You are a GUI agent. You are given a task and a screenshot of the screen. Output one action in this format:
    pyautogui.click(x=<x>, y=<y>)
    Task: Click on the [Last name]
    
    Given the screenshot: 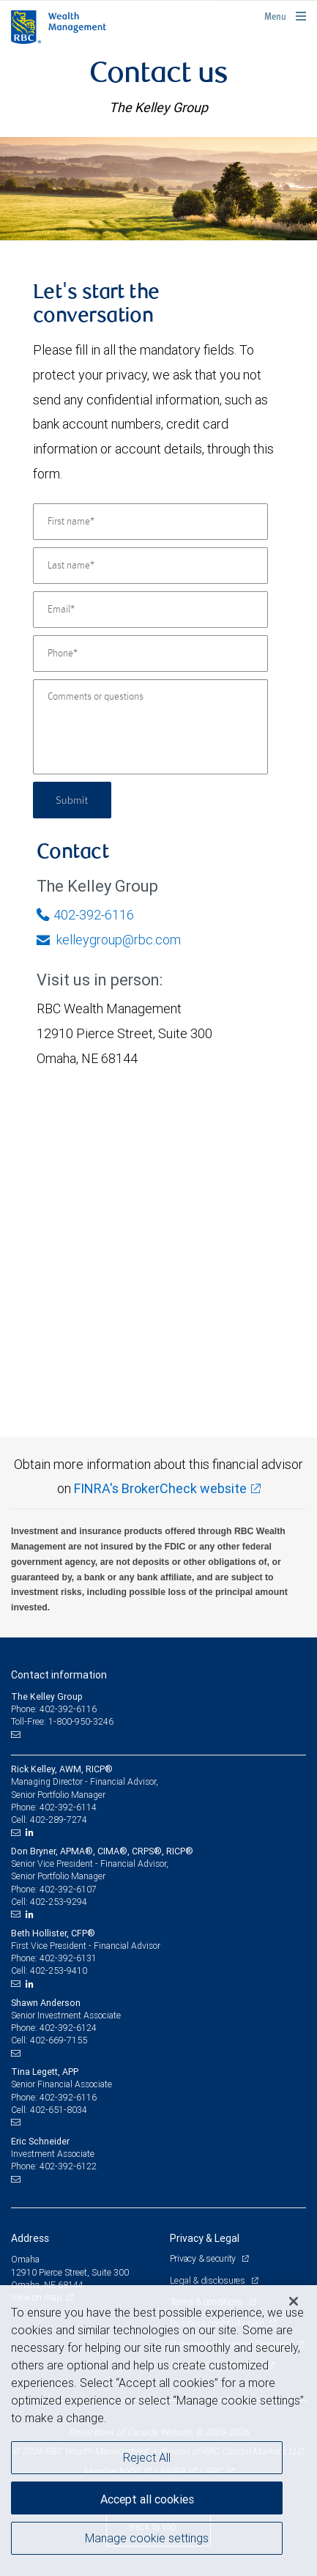 What is the action you would take?
    pyautogui.click(x=150, y=565)
    